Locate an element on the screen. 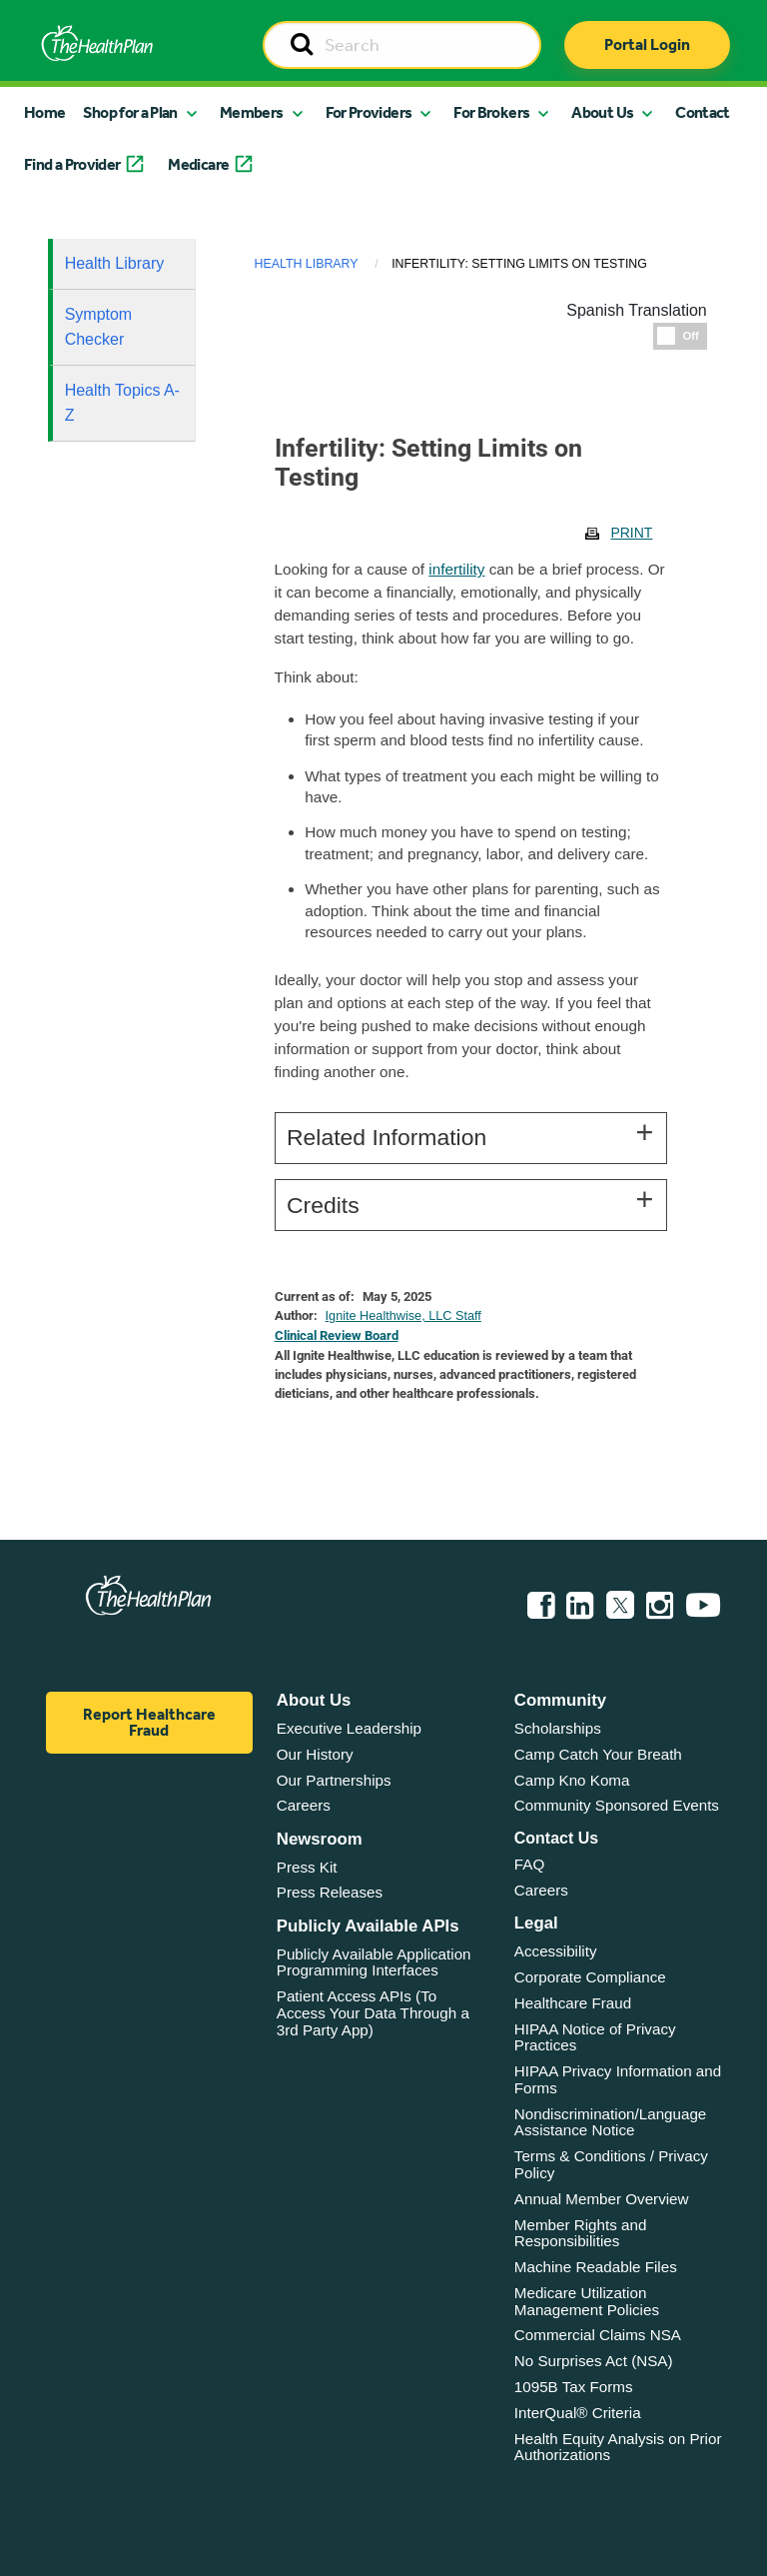 The width and height of the screenshot is (767, 2576). About Us [button] is located at coordinates (602, 112).